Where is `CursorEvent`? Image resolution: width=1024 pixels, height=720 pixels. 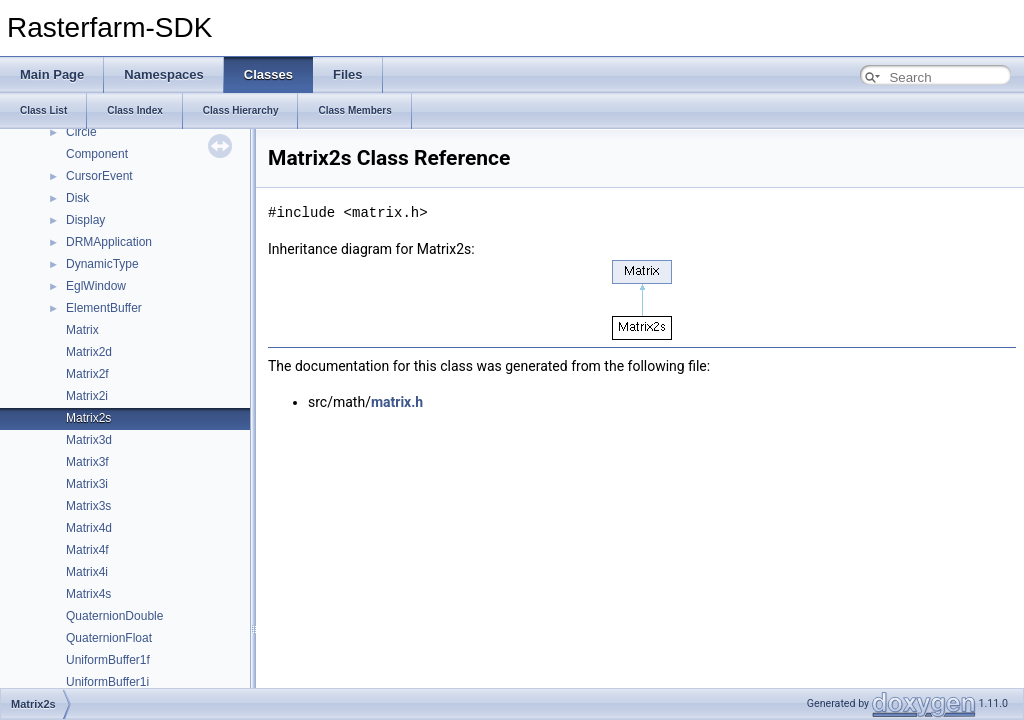
CursorEvent is located at coordinates (99, 176).